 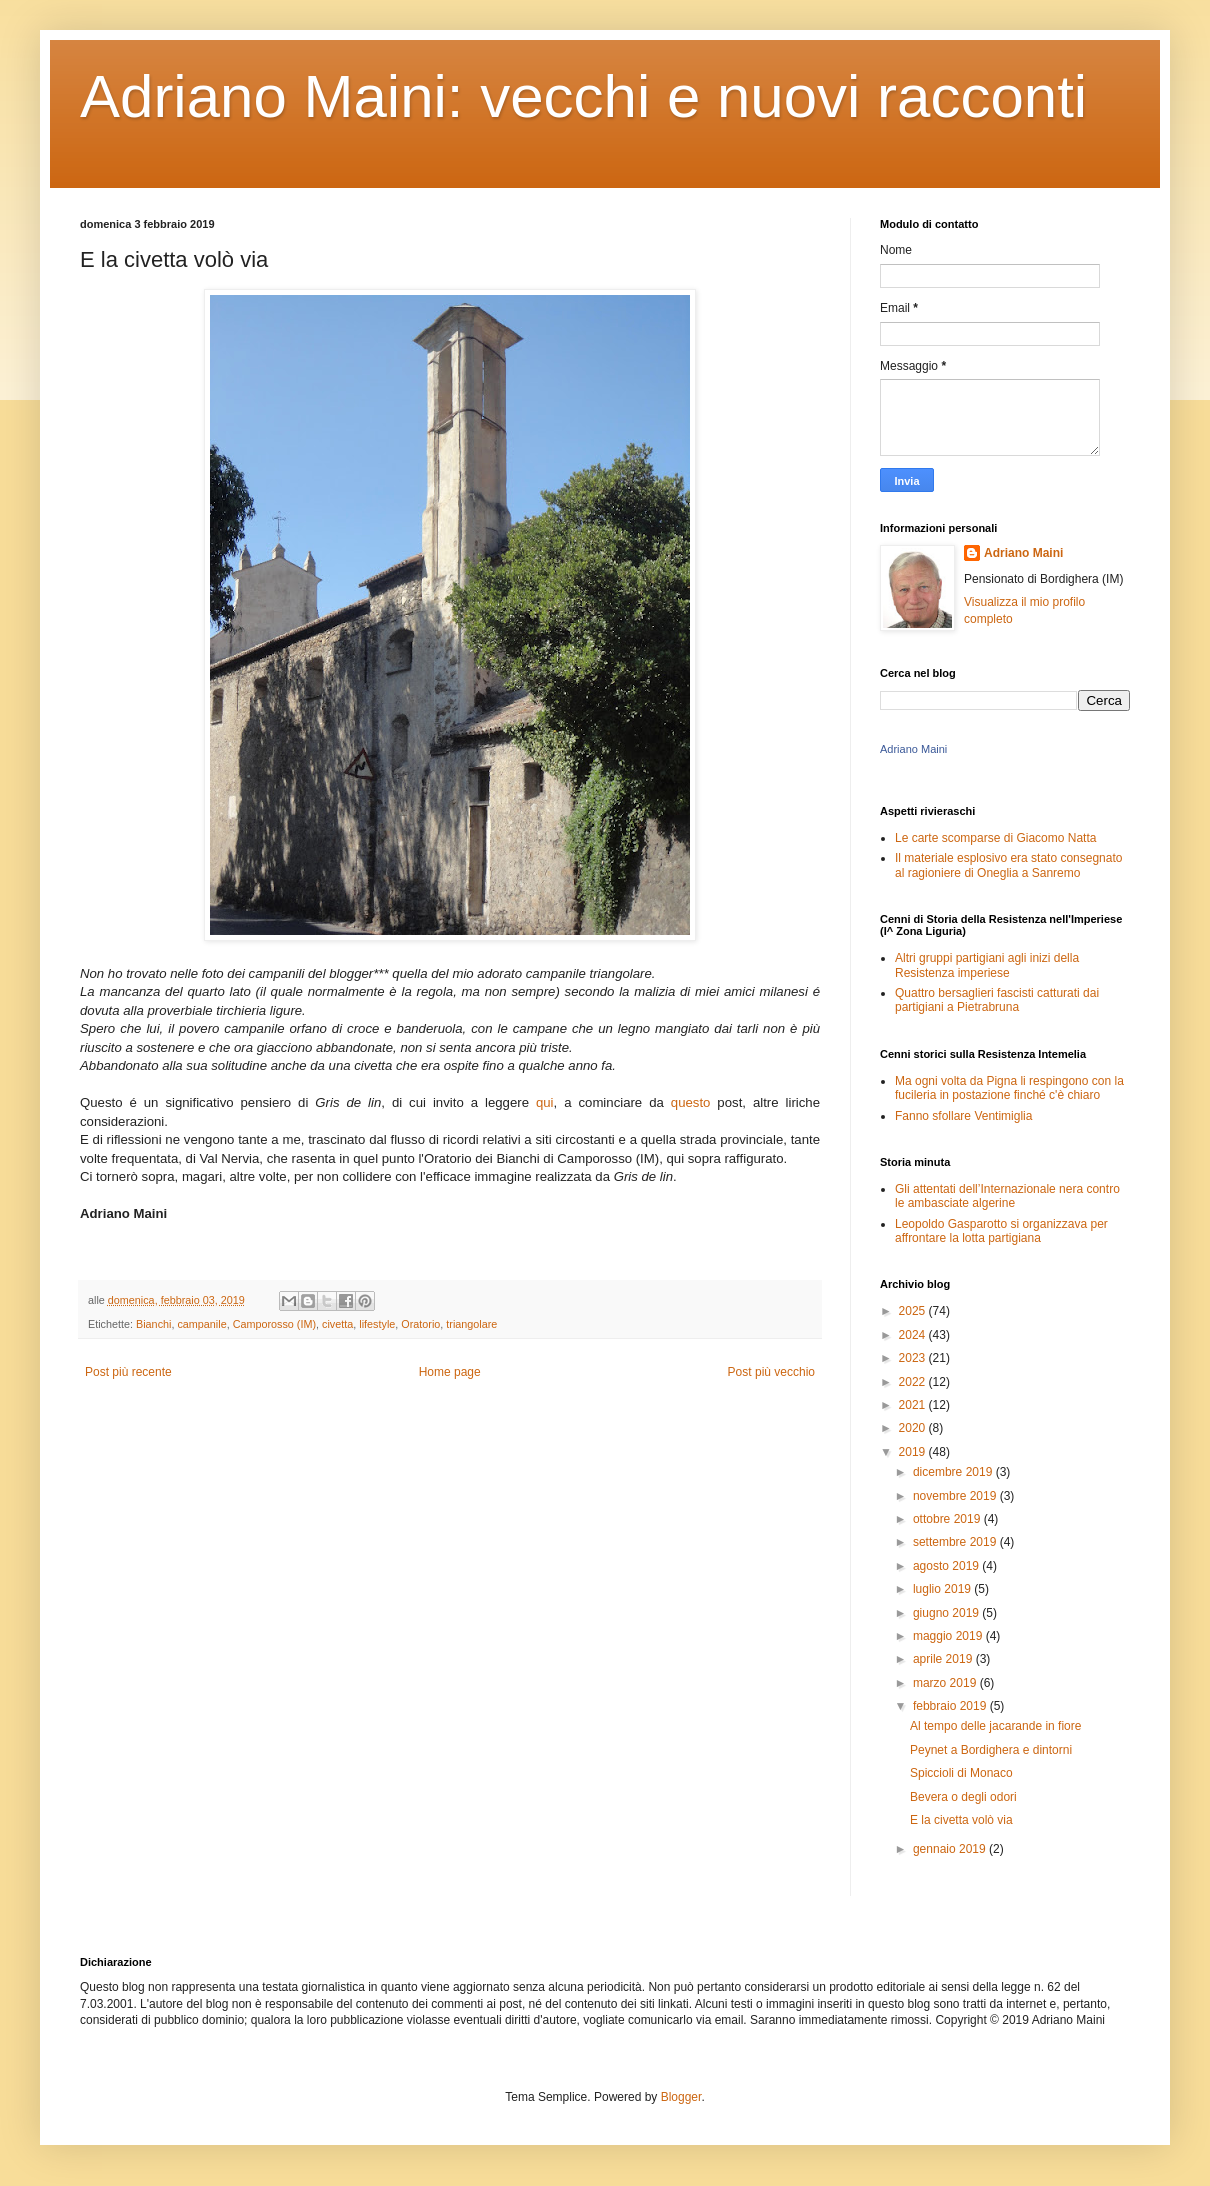 I want to click on settembre 2019, so click(x=956, y=1542).